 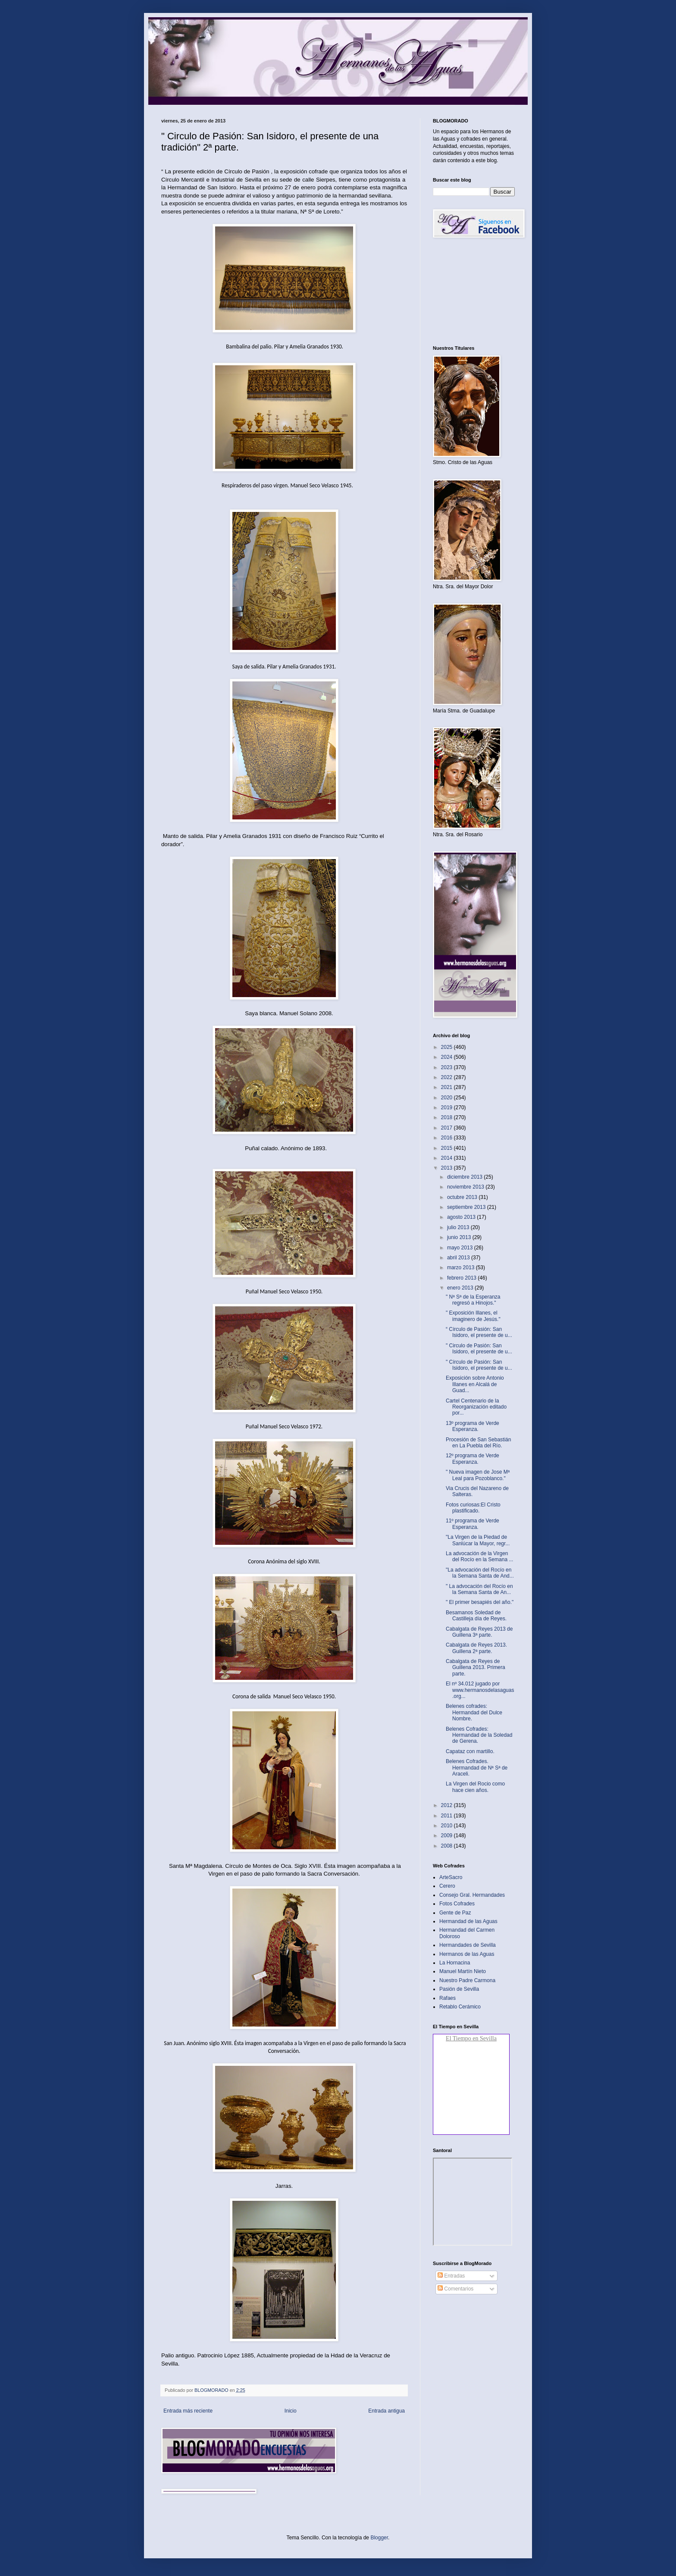 What do you see at coordinates (472, 1895) in the screenshot?
I see `Consejo Gral. Hermandades` at bounding box center [472, 1895].